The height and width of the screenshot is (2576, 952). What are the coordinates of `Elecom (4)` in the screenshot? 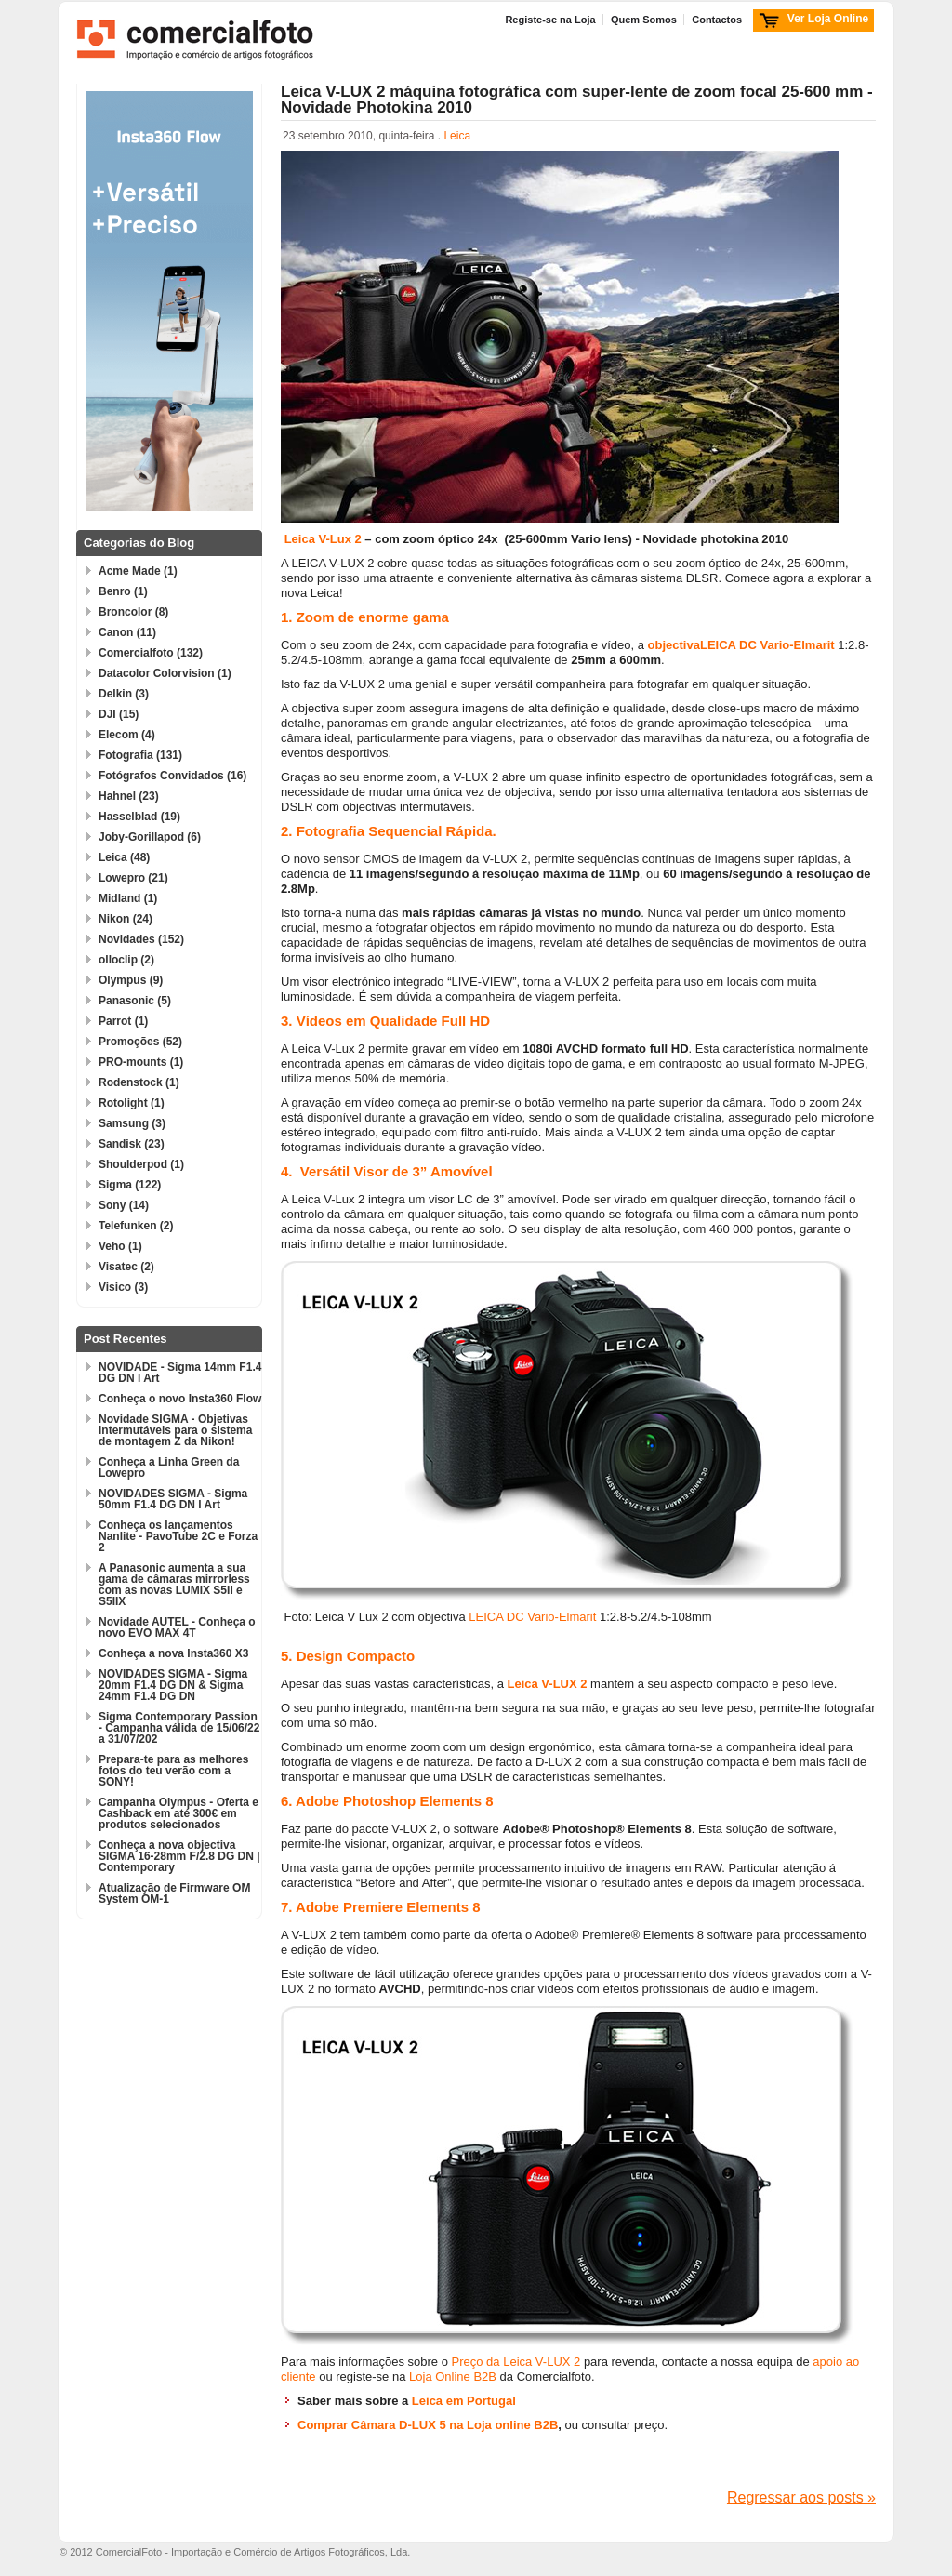 It's located at (127, 734).